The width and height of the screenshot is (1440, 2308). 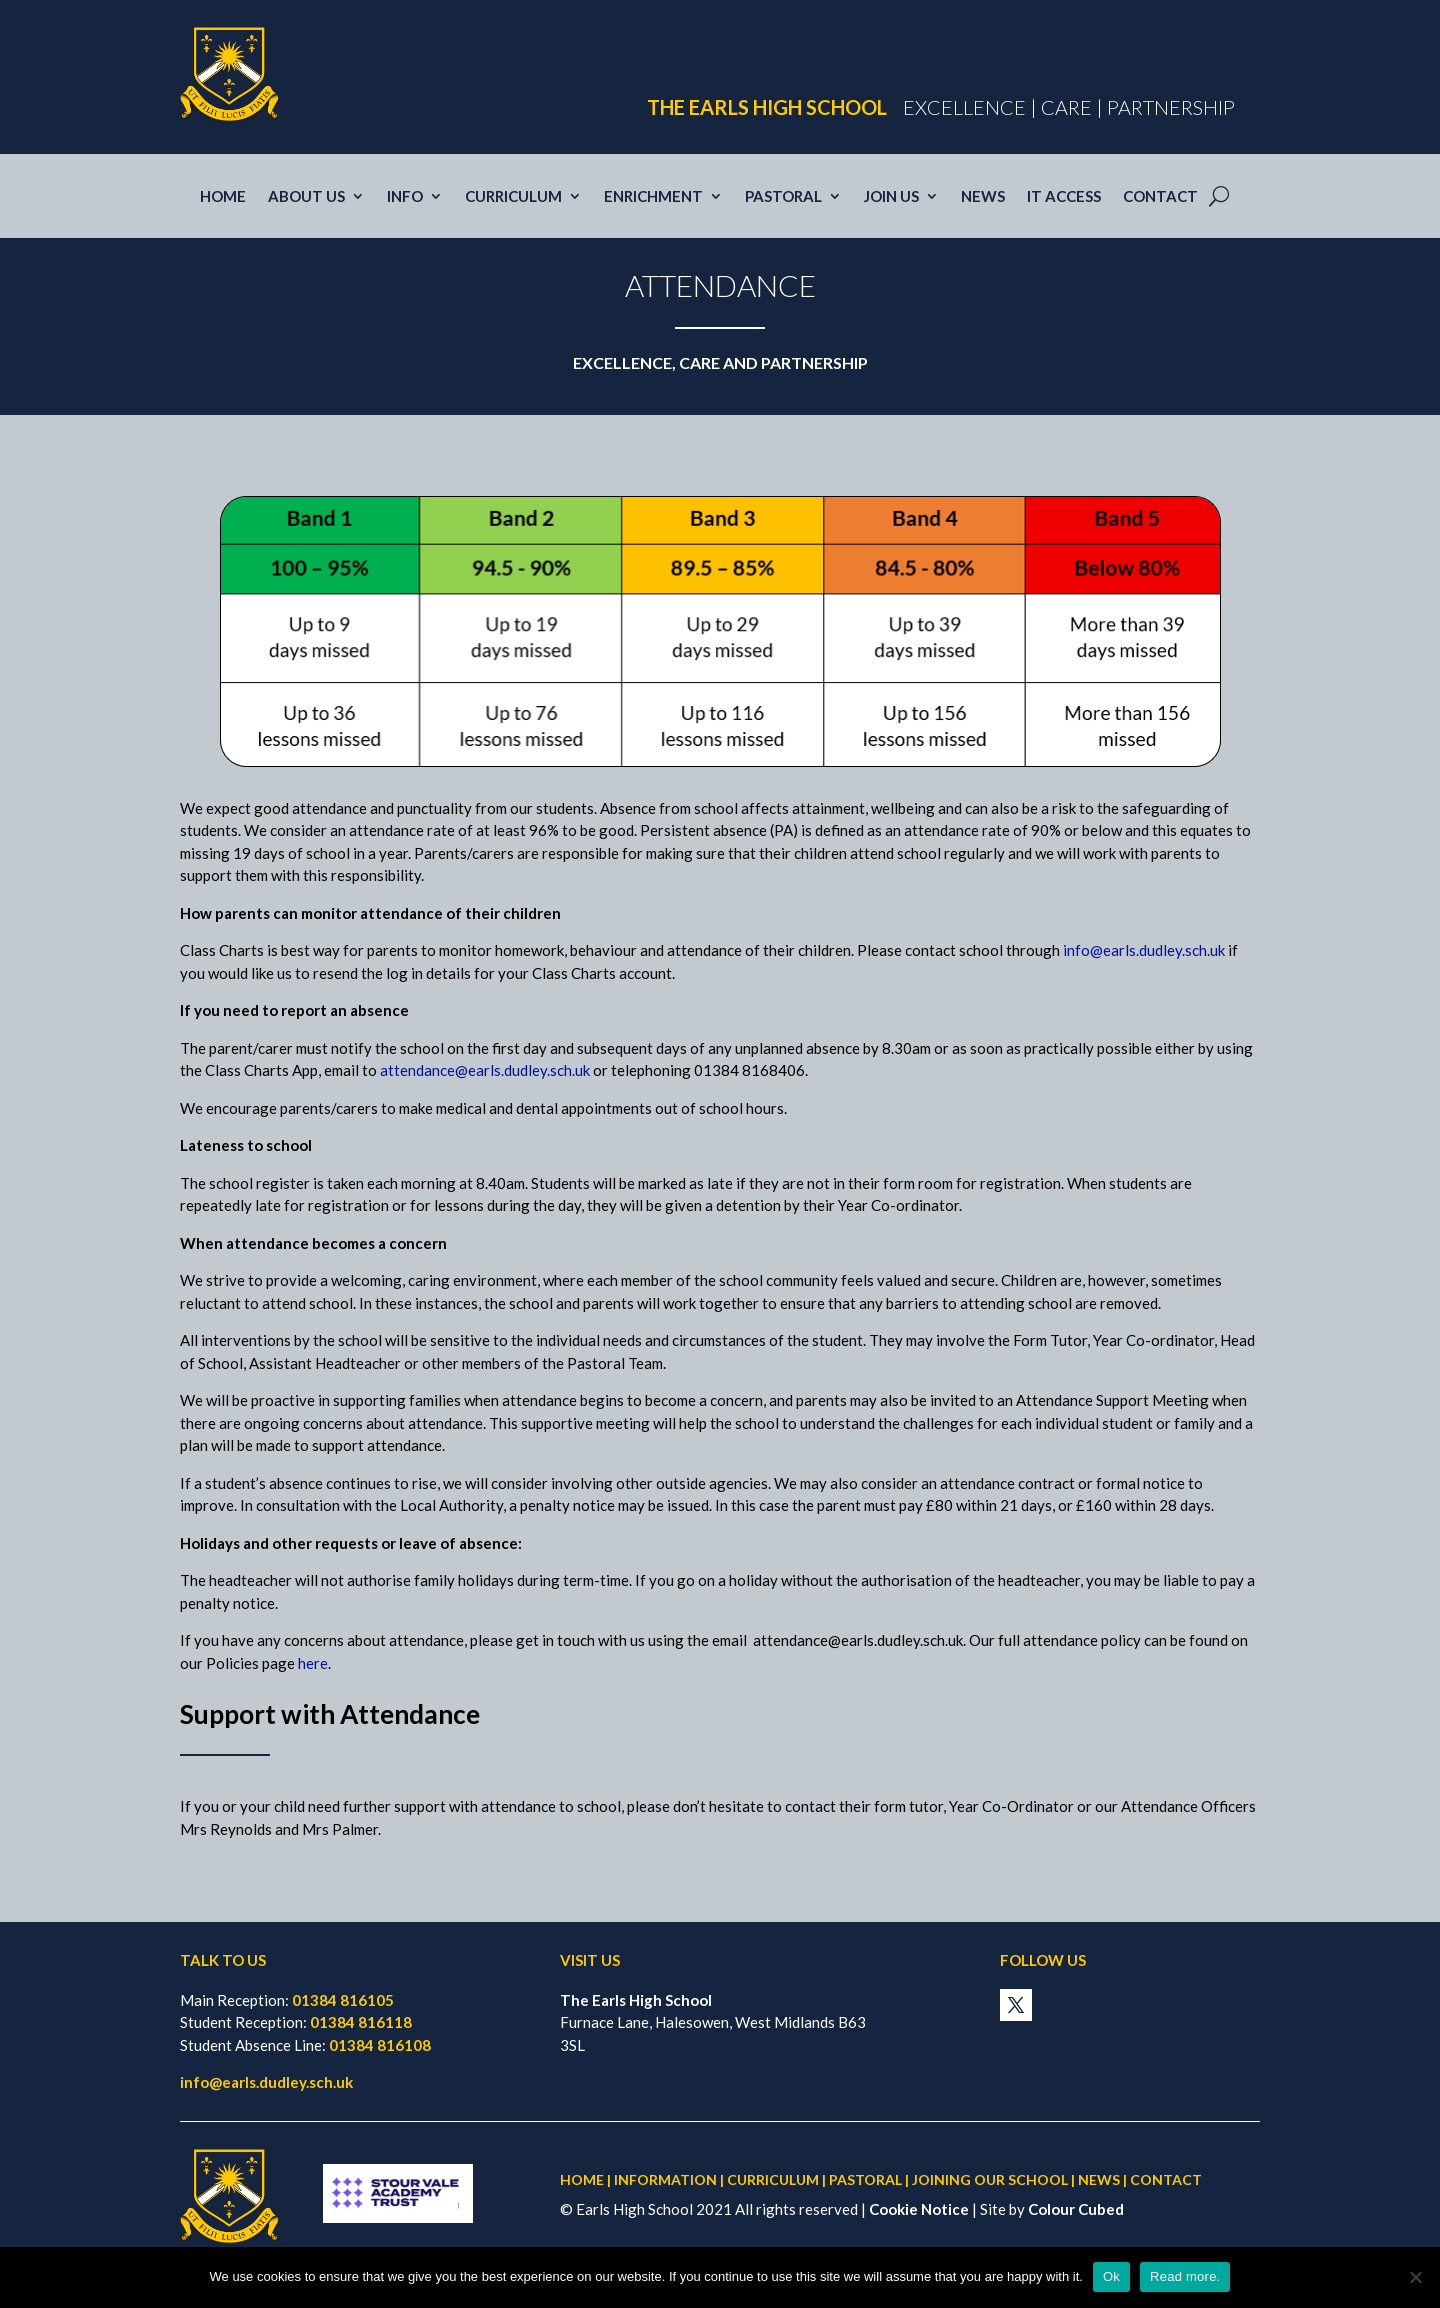 I want to click on About Us, so click(x=306, y=197).